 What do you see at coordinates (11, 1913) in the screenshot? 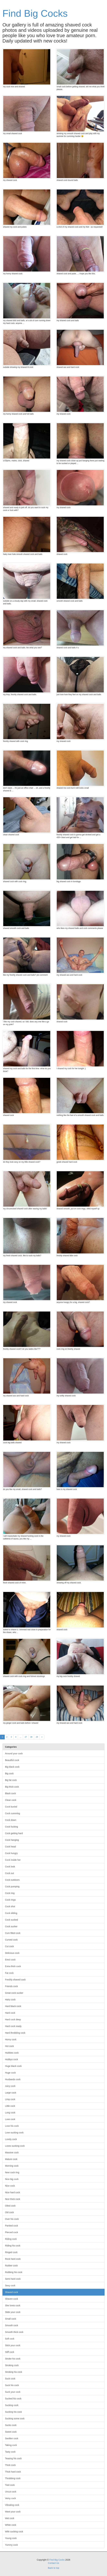
I see `Cock sliding` at bounding box center [11, 1913].